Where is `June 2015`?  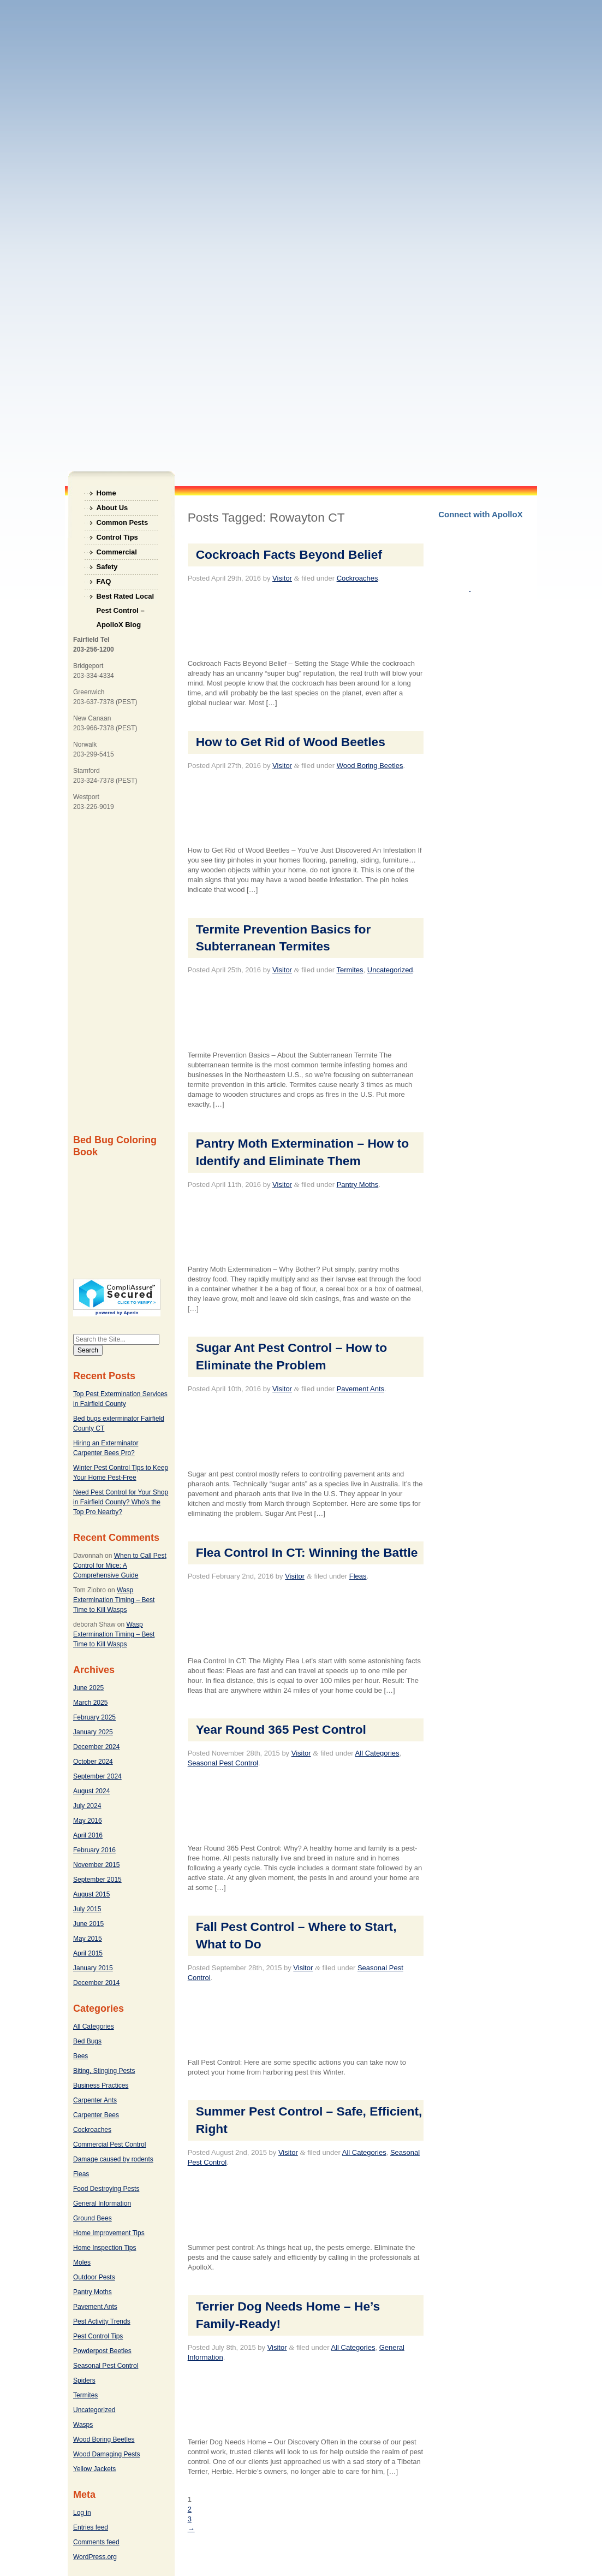
June 2015 is located at coordinates (88, 1924).